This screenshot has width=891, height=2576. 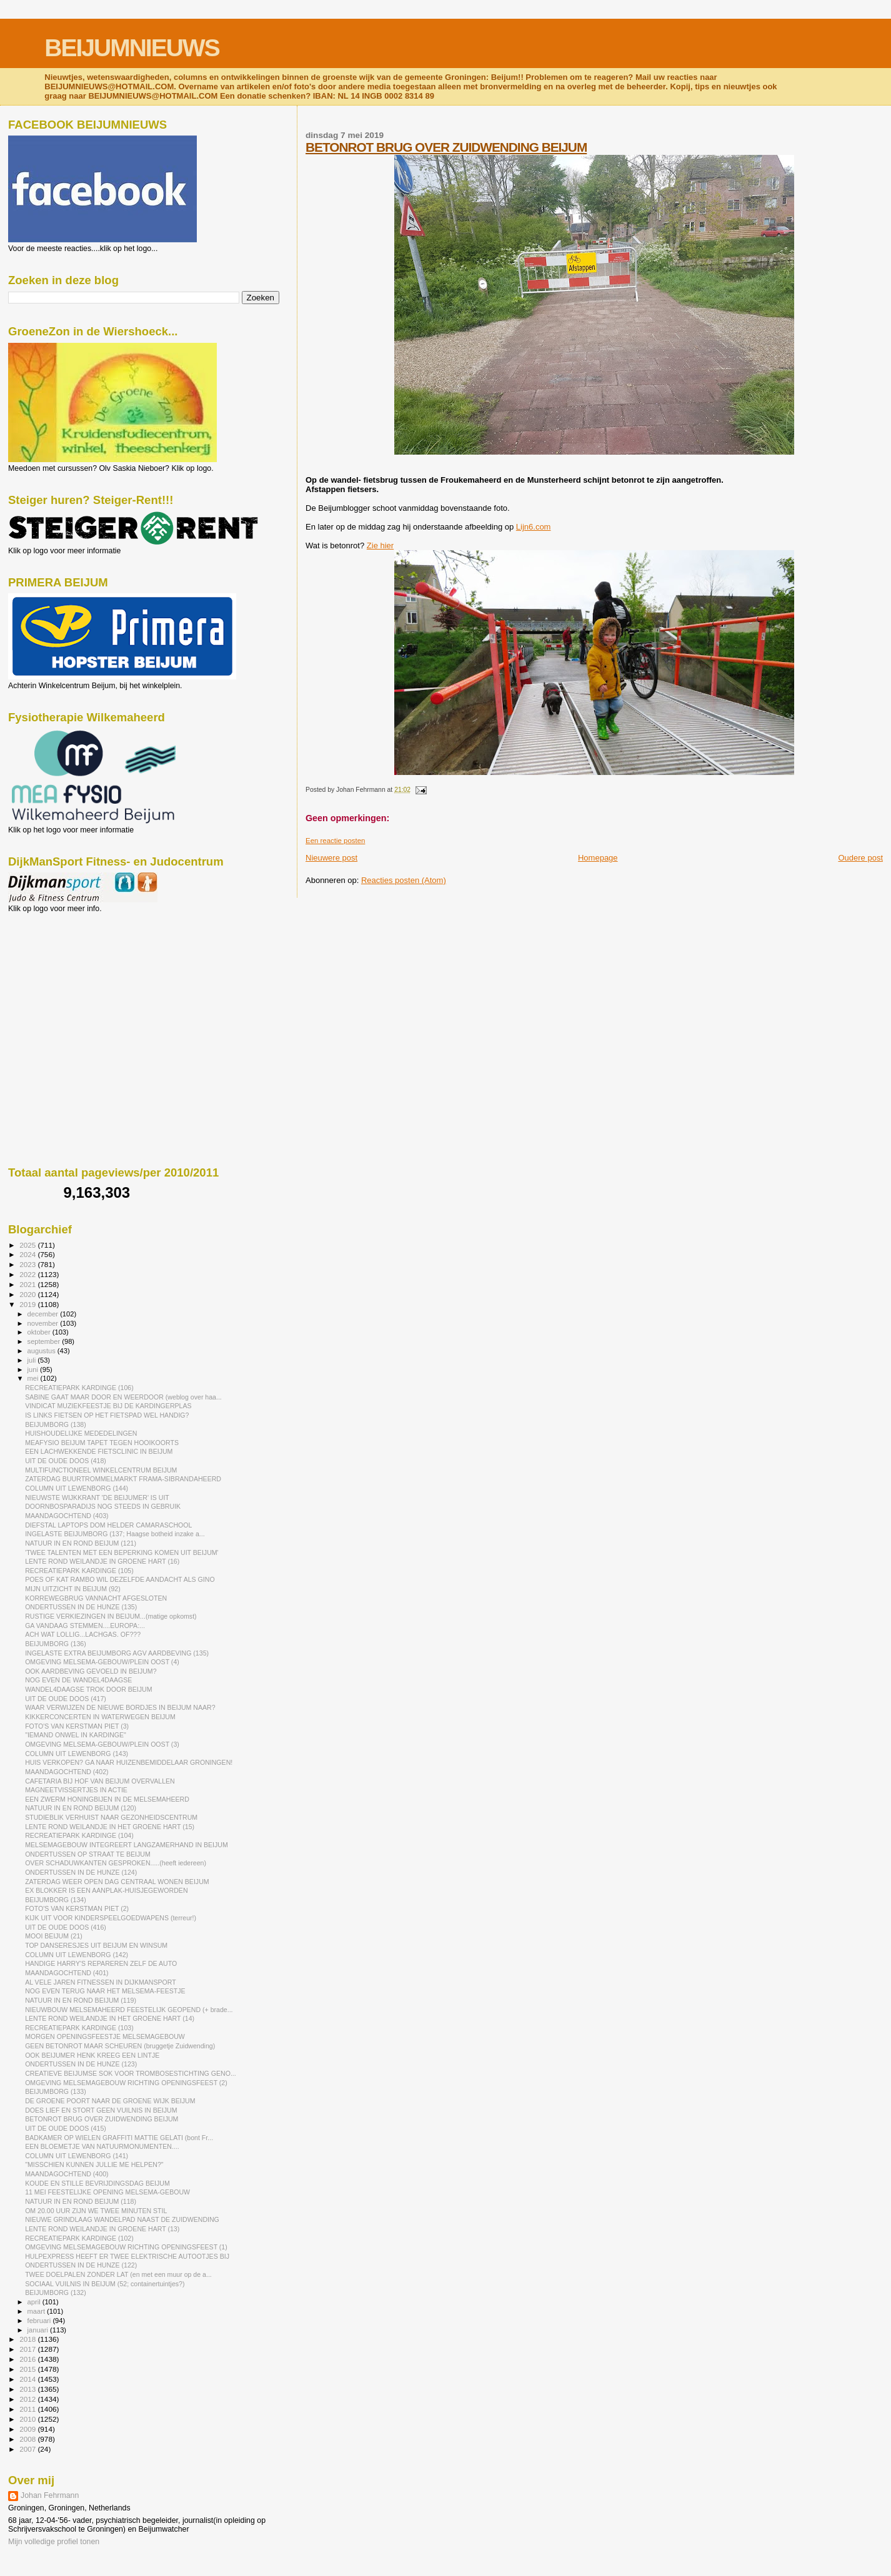 I want to click on 2017, so click(x=28, y=2349).